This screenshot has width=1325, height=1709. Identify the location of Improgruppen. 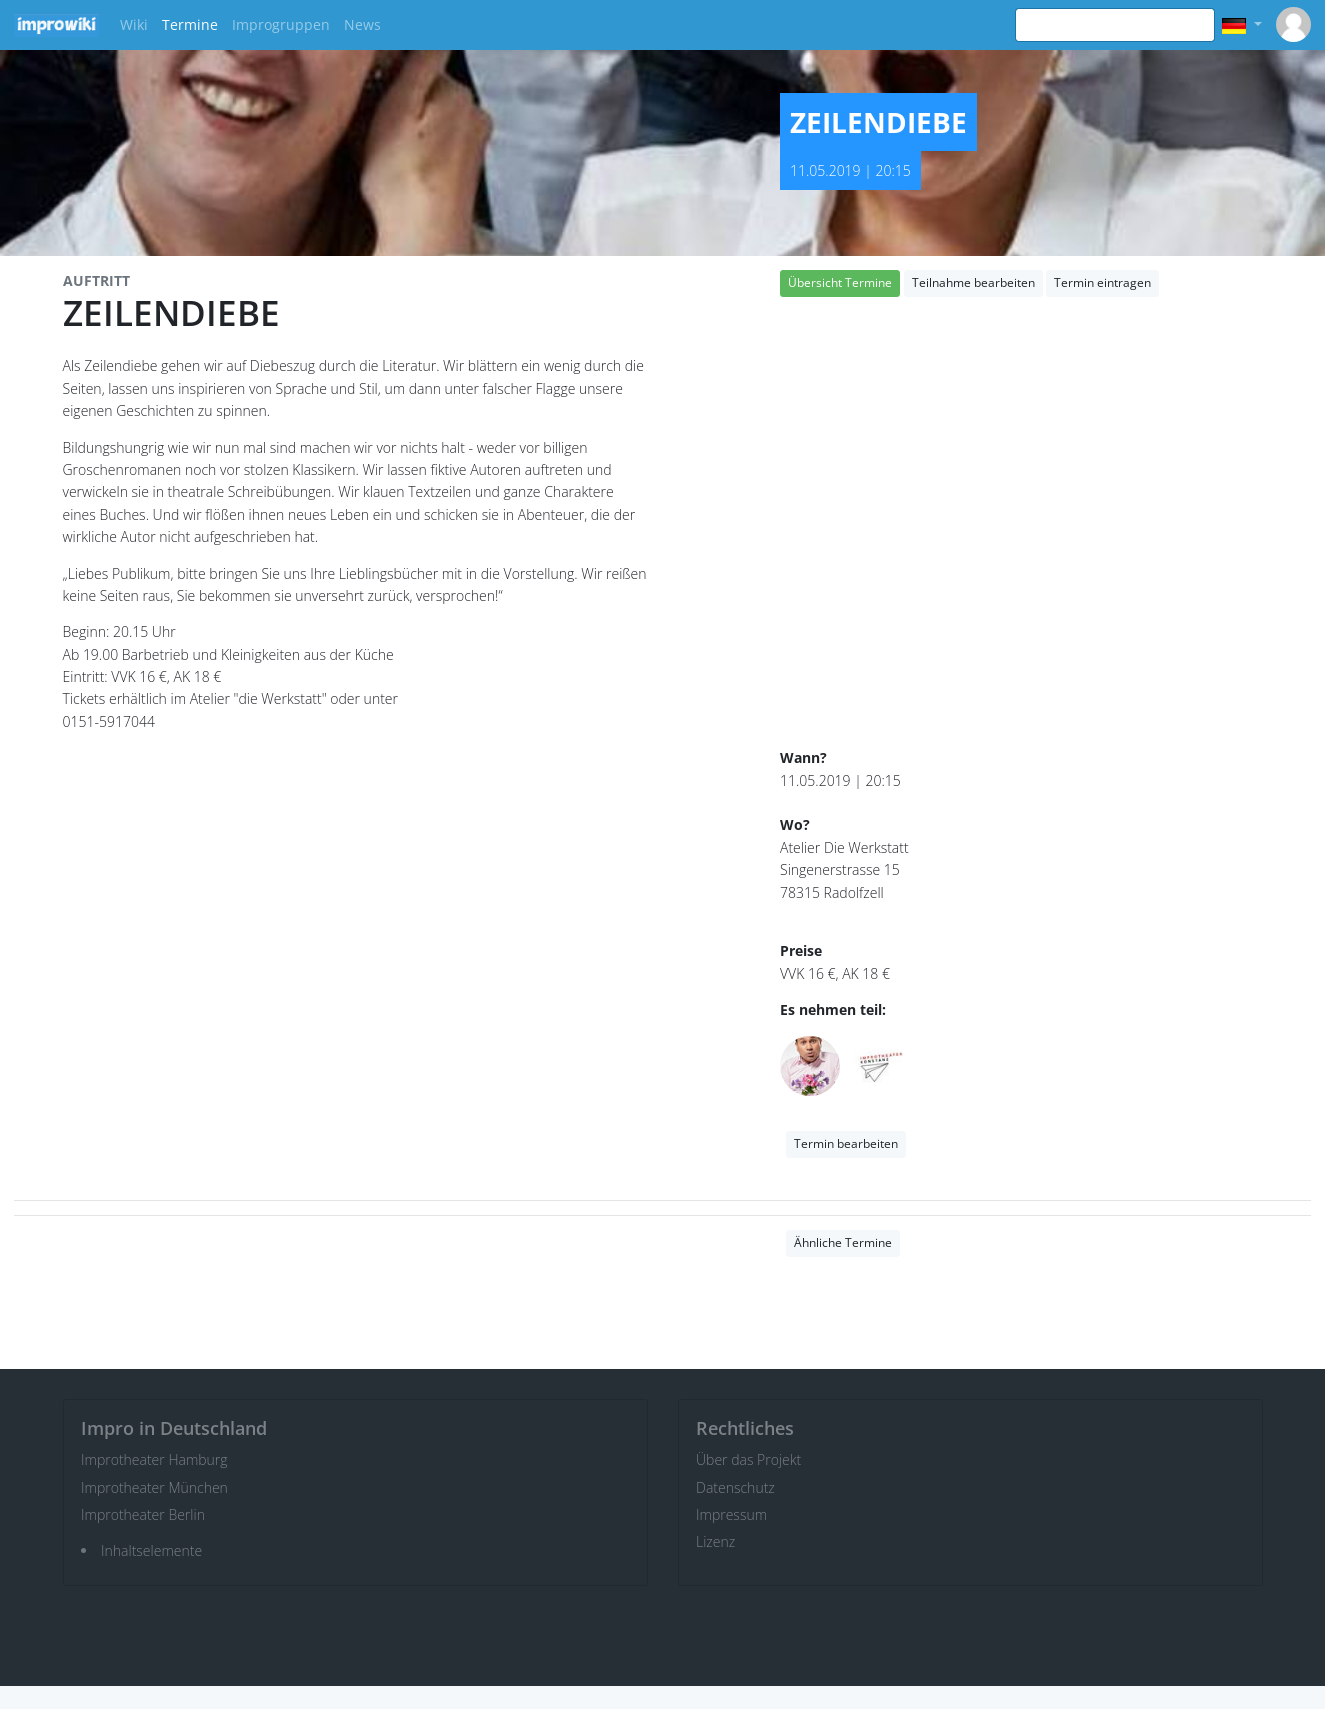
(281, 24).